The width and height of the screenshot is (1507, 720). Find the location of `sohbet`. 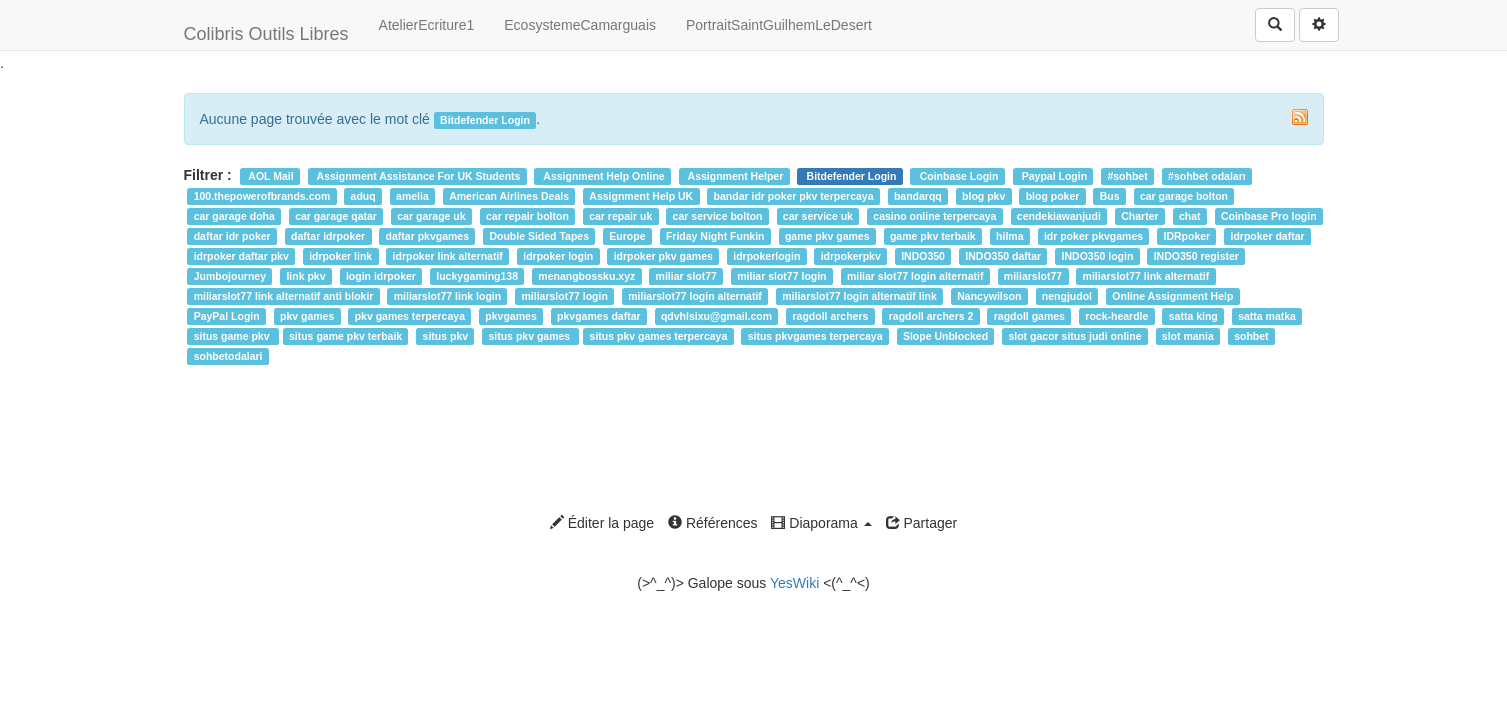

sohbet is located at coordinates (1251, 336).